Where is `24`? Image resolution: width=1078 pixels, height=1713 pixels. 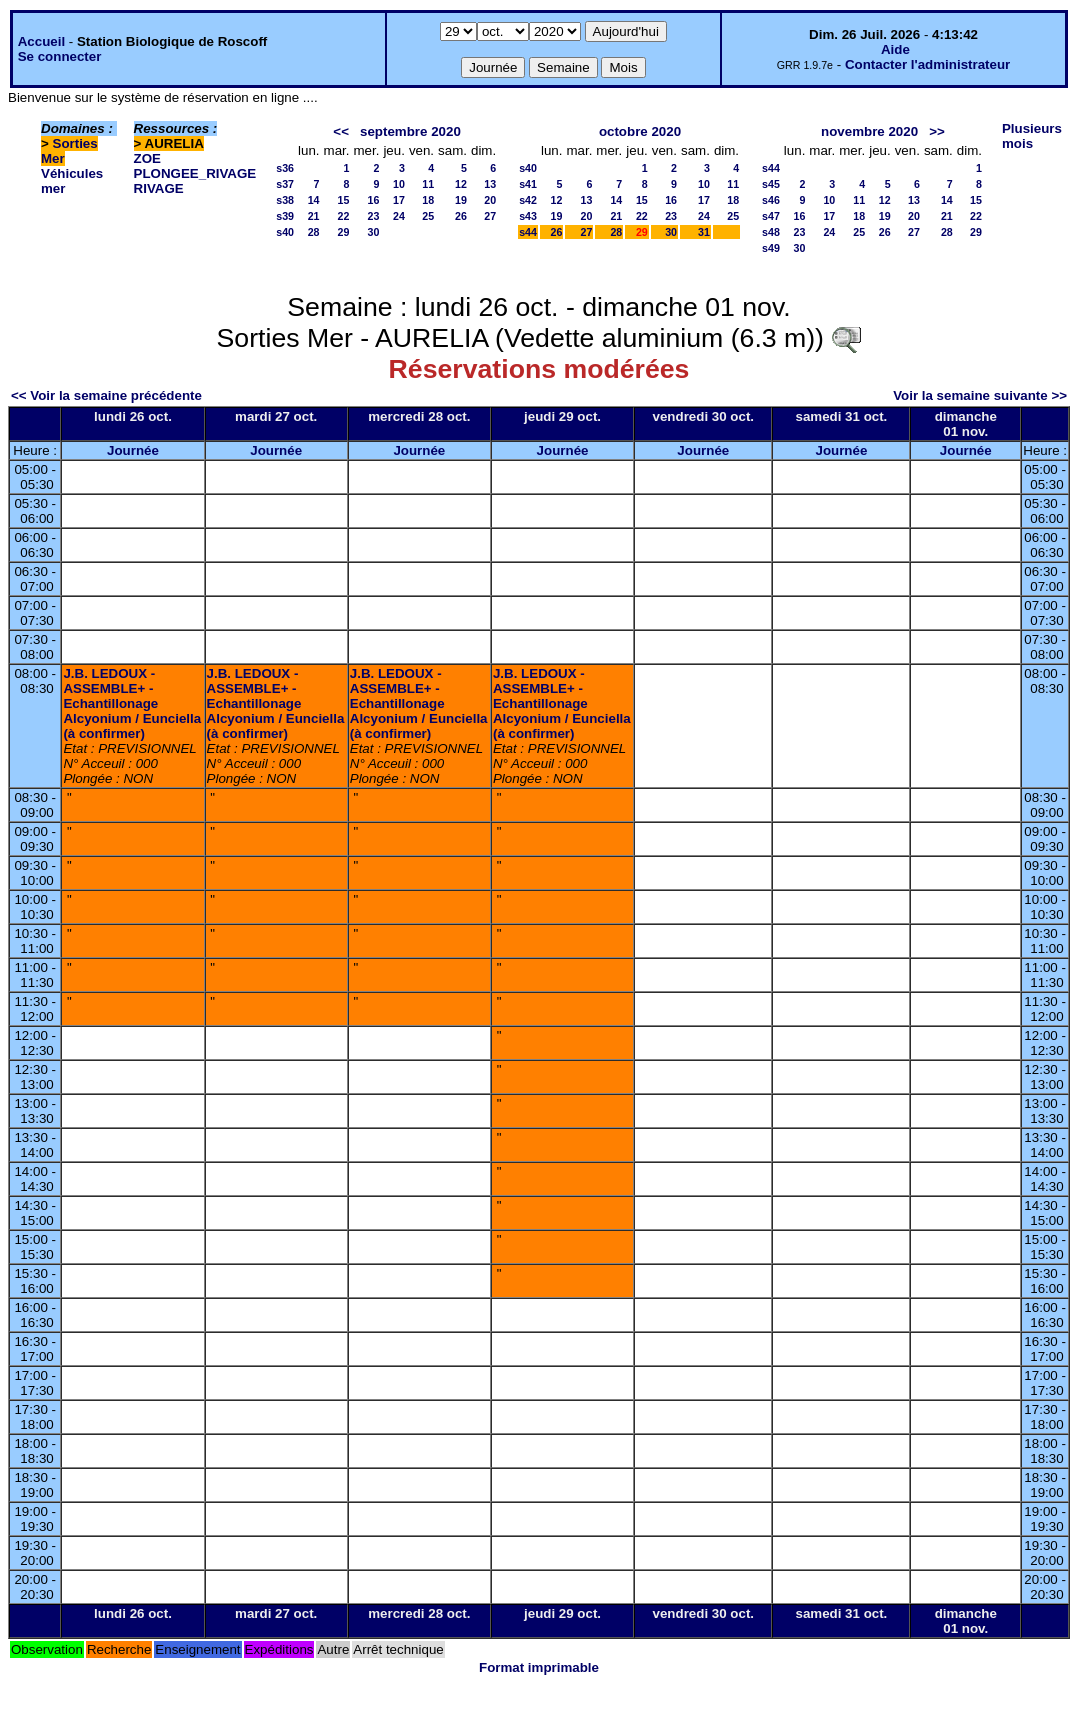
24 is located at coordinates (399, 216).